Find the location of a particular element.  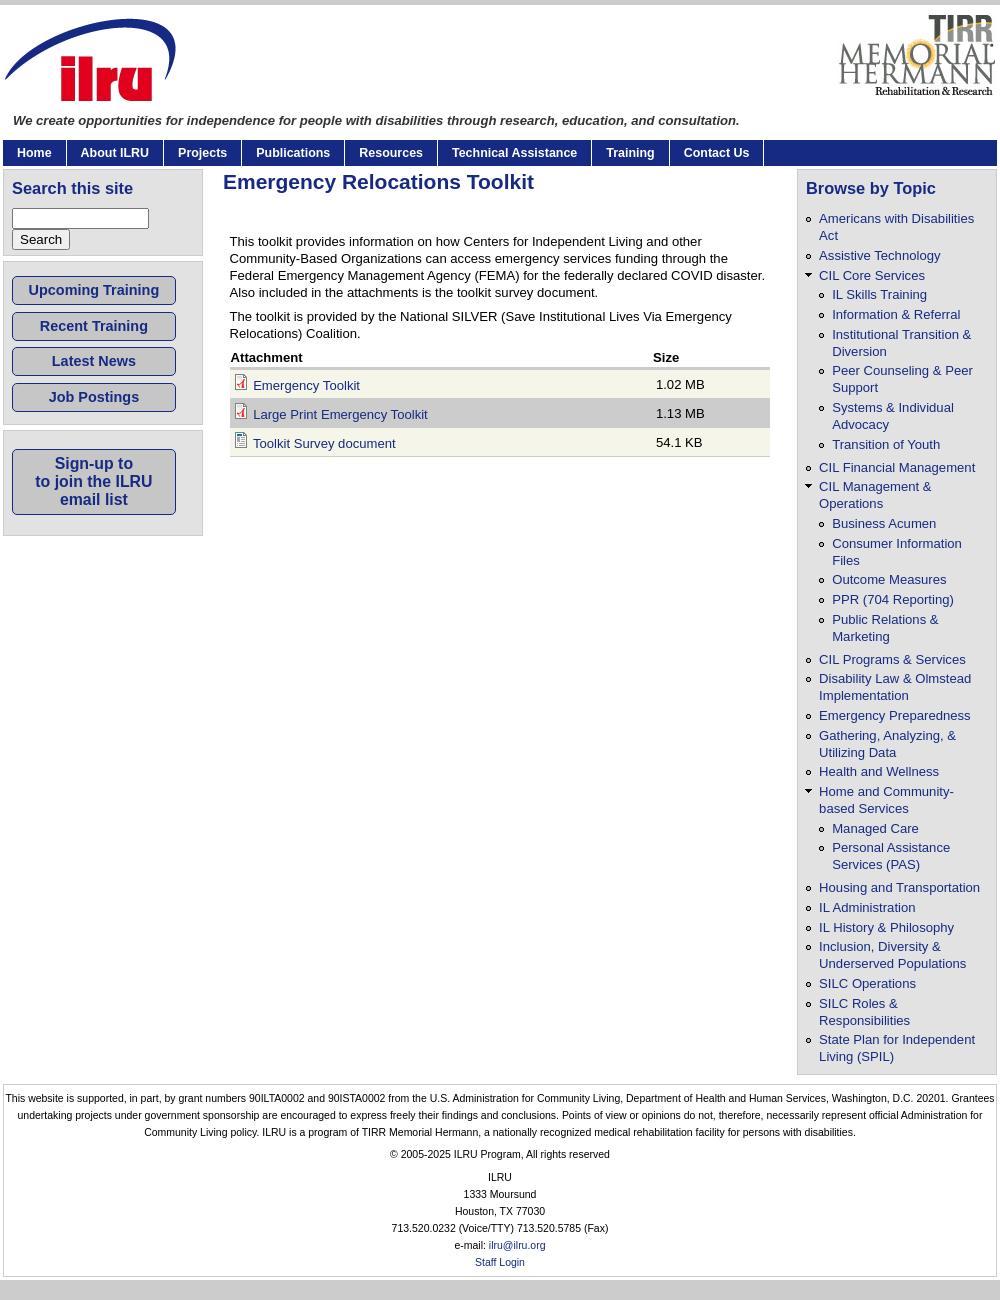

Toolkit Survey document is located at coordinates (324, 443).